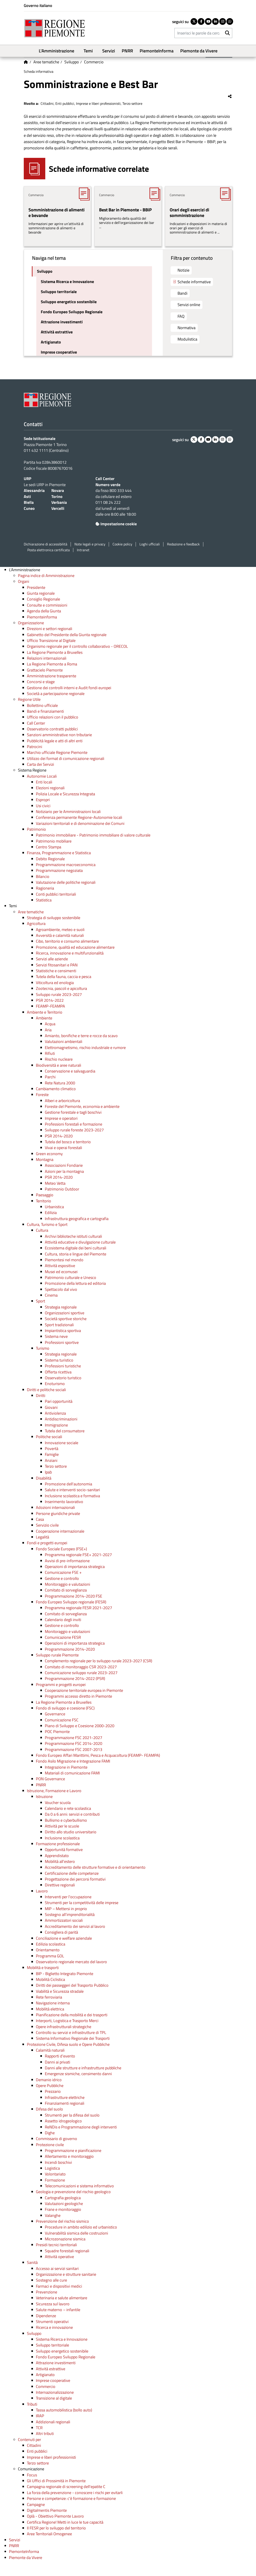 Image resolution: width=256 pixels, height=2576 pixels. Describe the element at coordinates (77, 647) in the screenshot. I see `Organismo regionale per il controllo collaborativo - ORECOL` at that location.